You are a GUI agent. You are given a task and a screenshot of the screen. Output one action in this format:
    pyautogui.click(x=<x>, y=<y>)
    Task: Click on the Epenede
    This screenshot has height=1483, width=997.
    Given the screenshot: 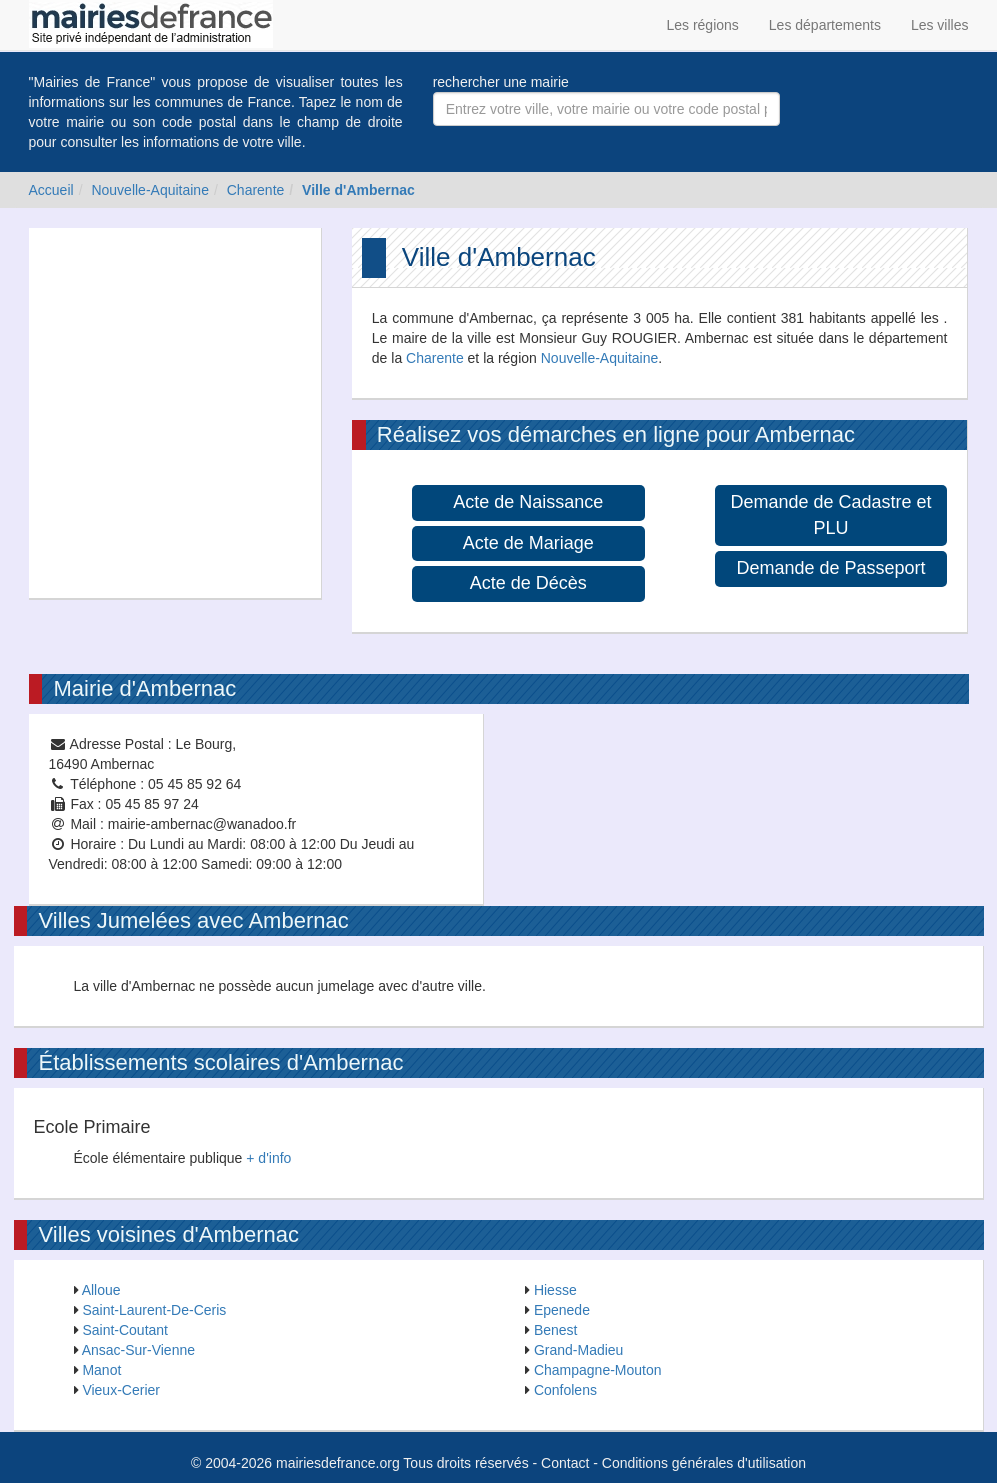 What is the action you would take?
    pyautogui.click(x=562, y=1310)
    